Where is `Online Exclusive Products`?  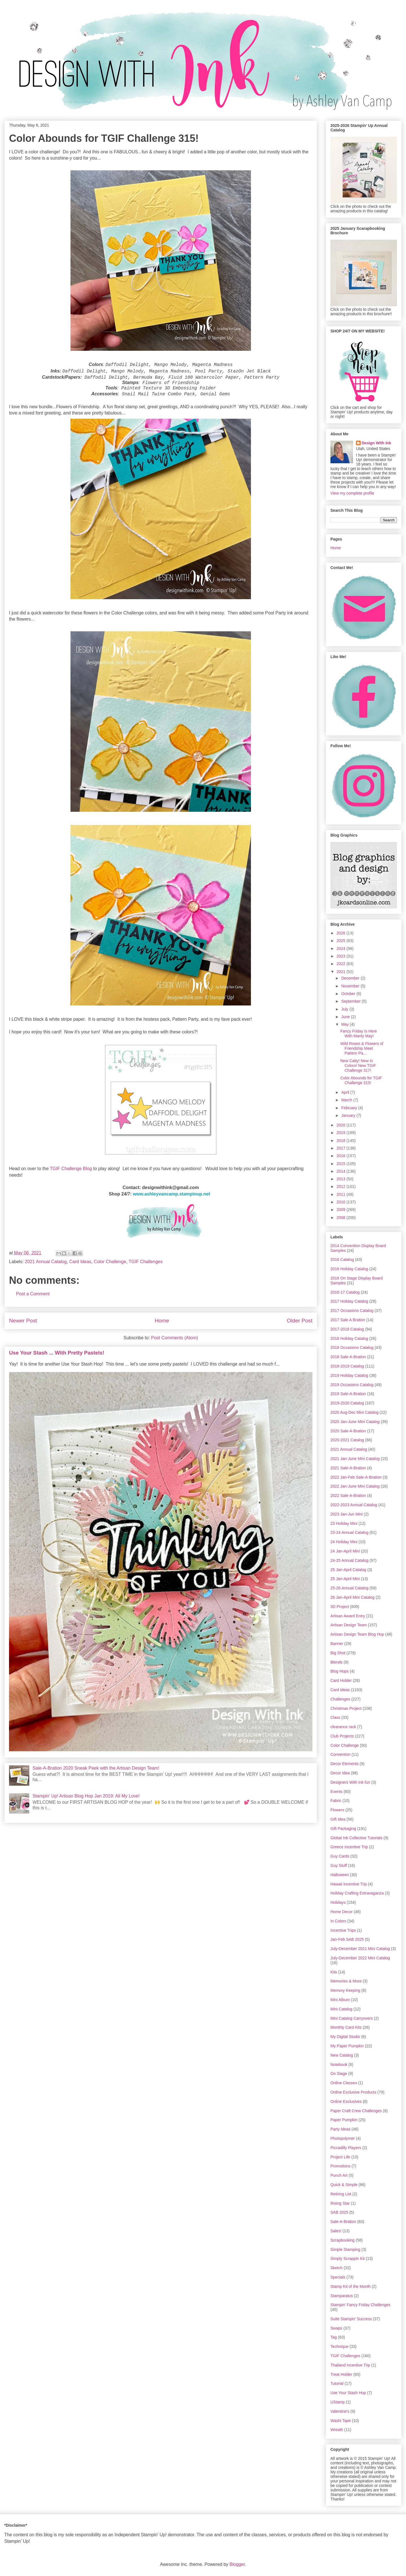 Online Exclusive Products is located at coordinates (353, 2092).